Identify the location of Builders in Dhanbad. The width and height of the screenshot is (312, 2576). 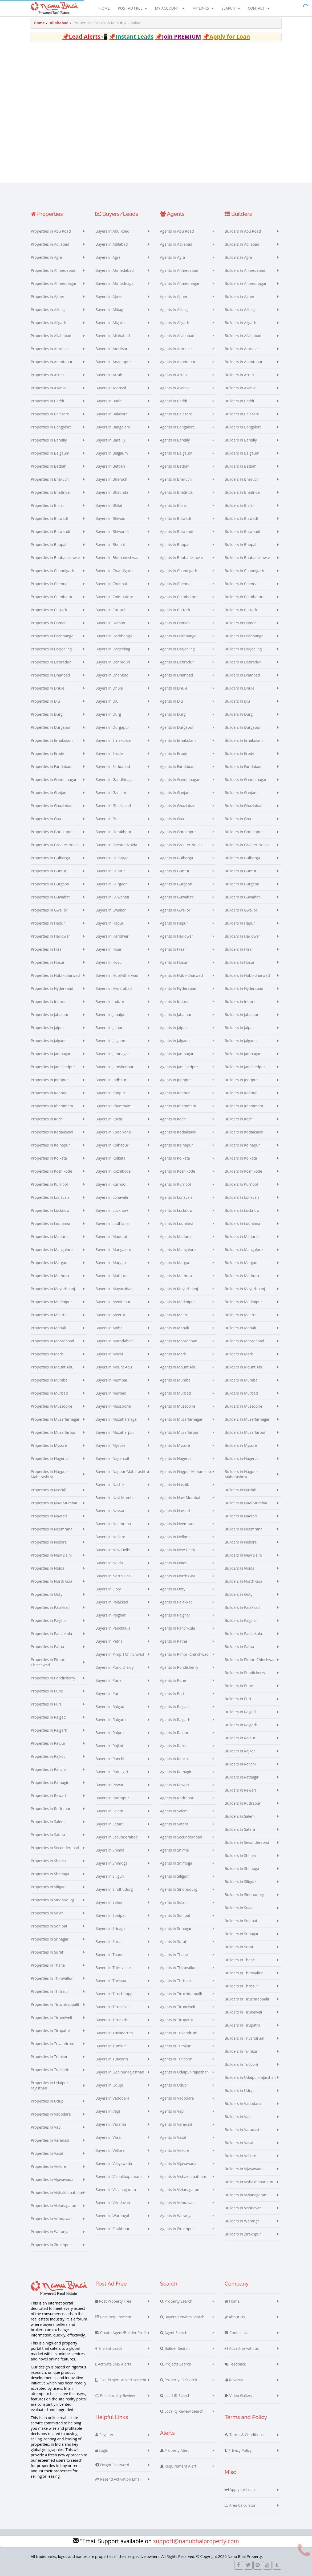
(242, 675).